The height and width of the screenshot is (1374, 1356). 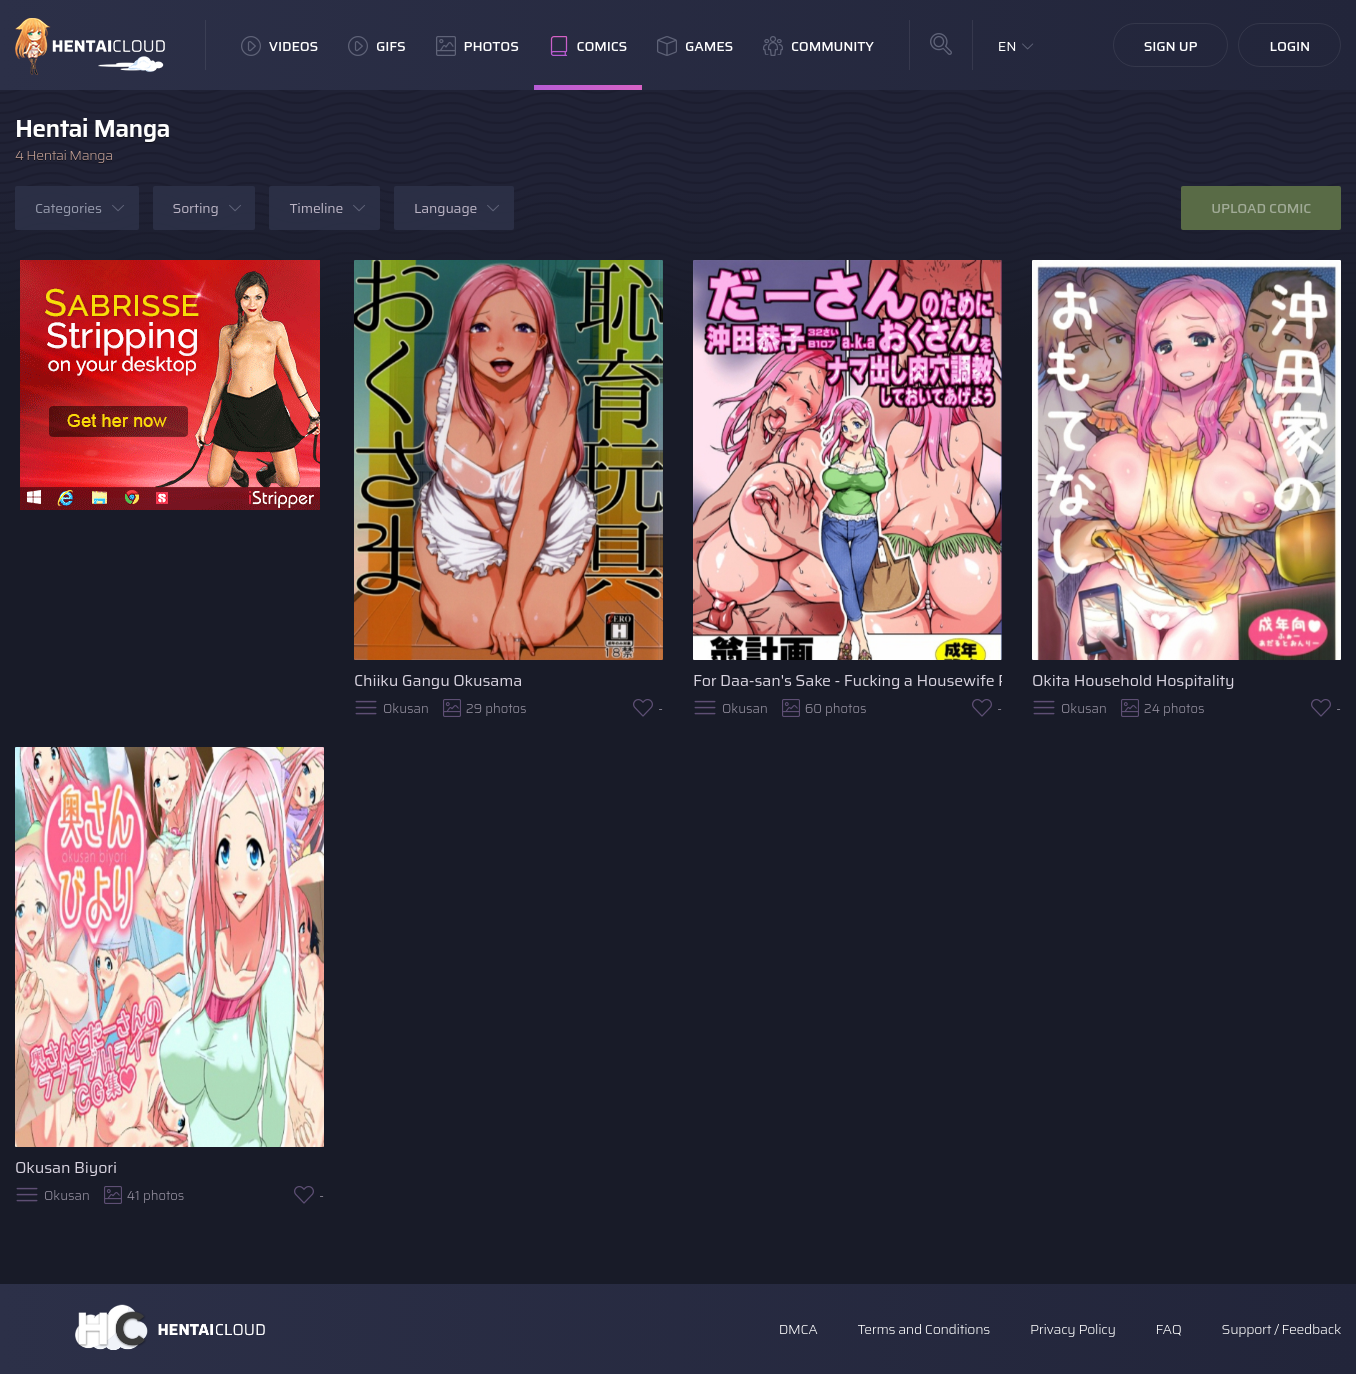 I want to click on Terms and Conditions, so click(x=923, y=1329).